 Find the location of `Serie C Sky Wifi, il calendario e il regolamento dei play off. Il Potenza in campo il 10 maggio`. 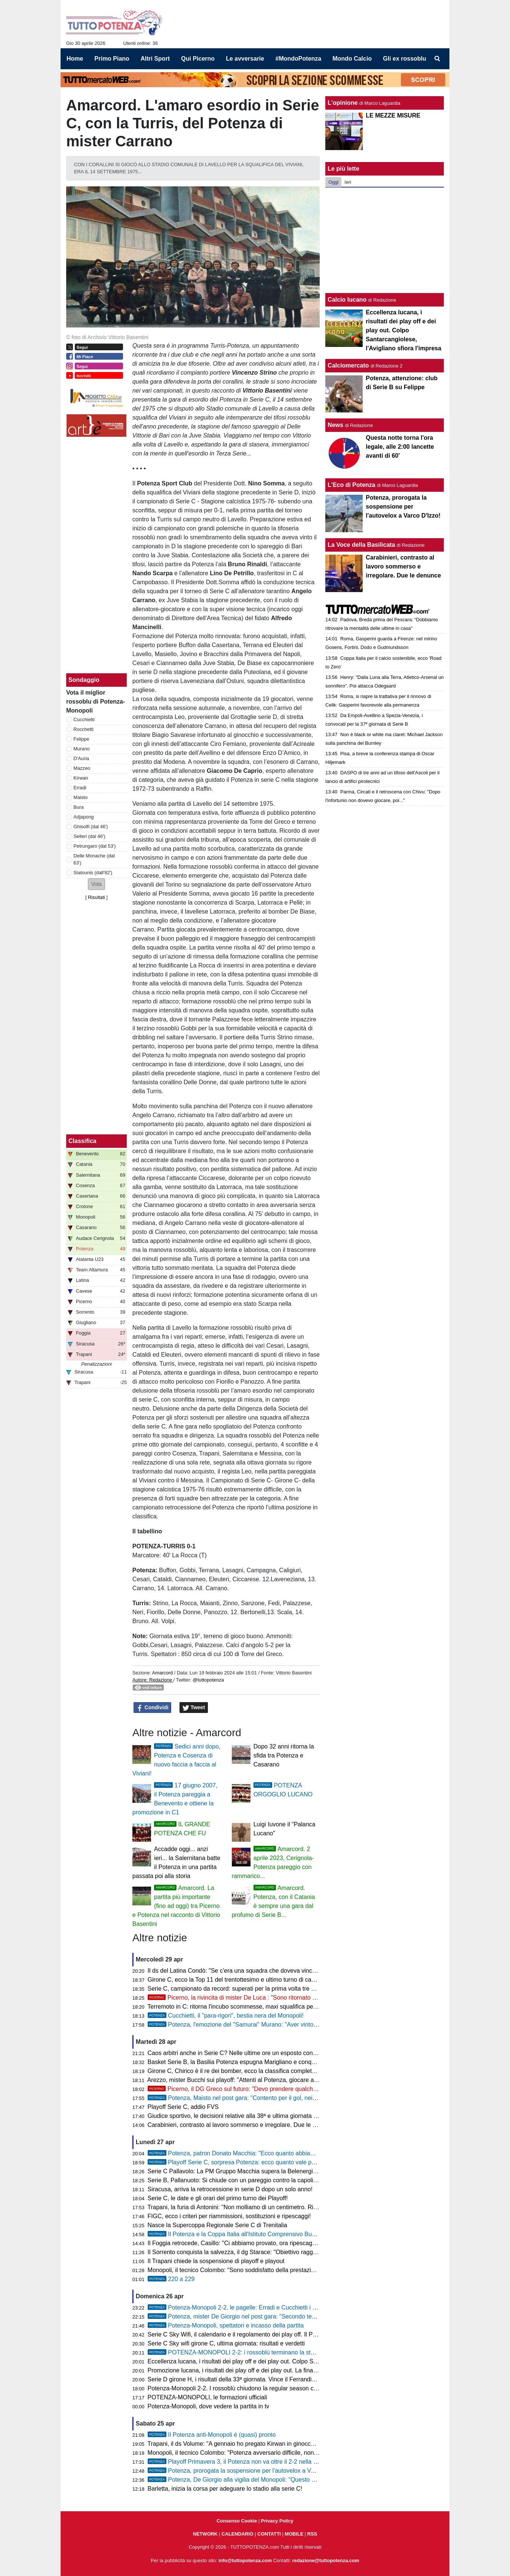

Serie C Sky Wifi, il calendario e il regolamento dei play off. Il Potenza in campo il 10 maggio is located at coordinates (269, 2334).